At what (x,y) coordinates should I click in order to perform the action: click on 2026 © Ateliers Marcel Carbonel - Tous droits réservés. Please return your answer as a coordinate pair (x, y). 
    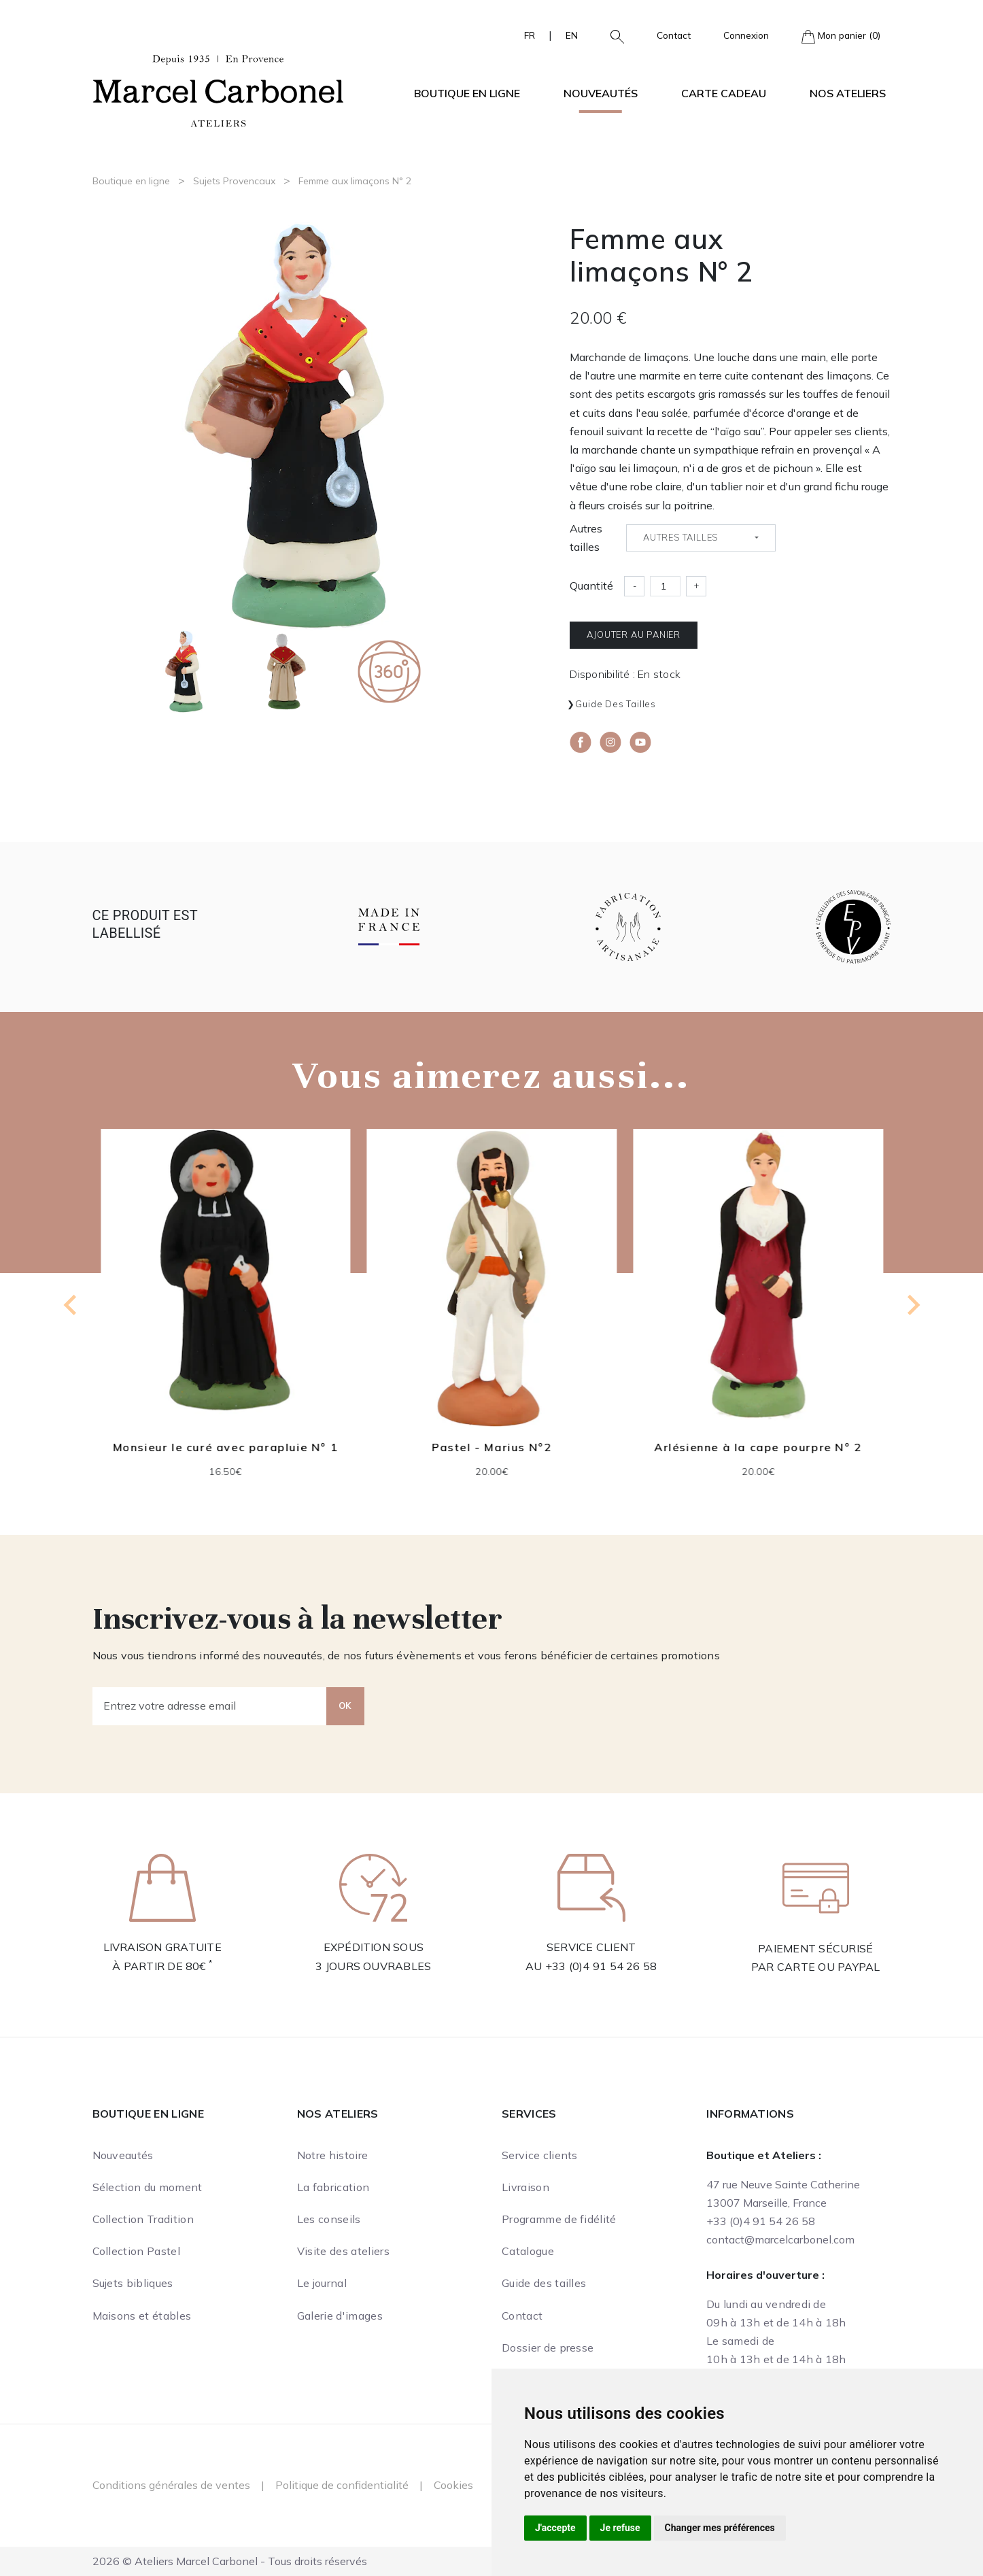
    Looking at the image, I should click on (229, 2561).